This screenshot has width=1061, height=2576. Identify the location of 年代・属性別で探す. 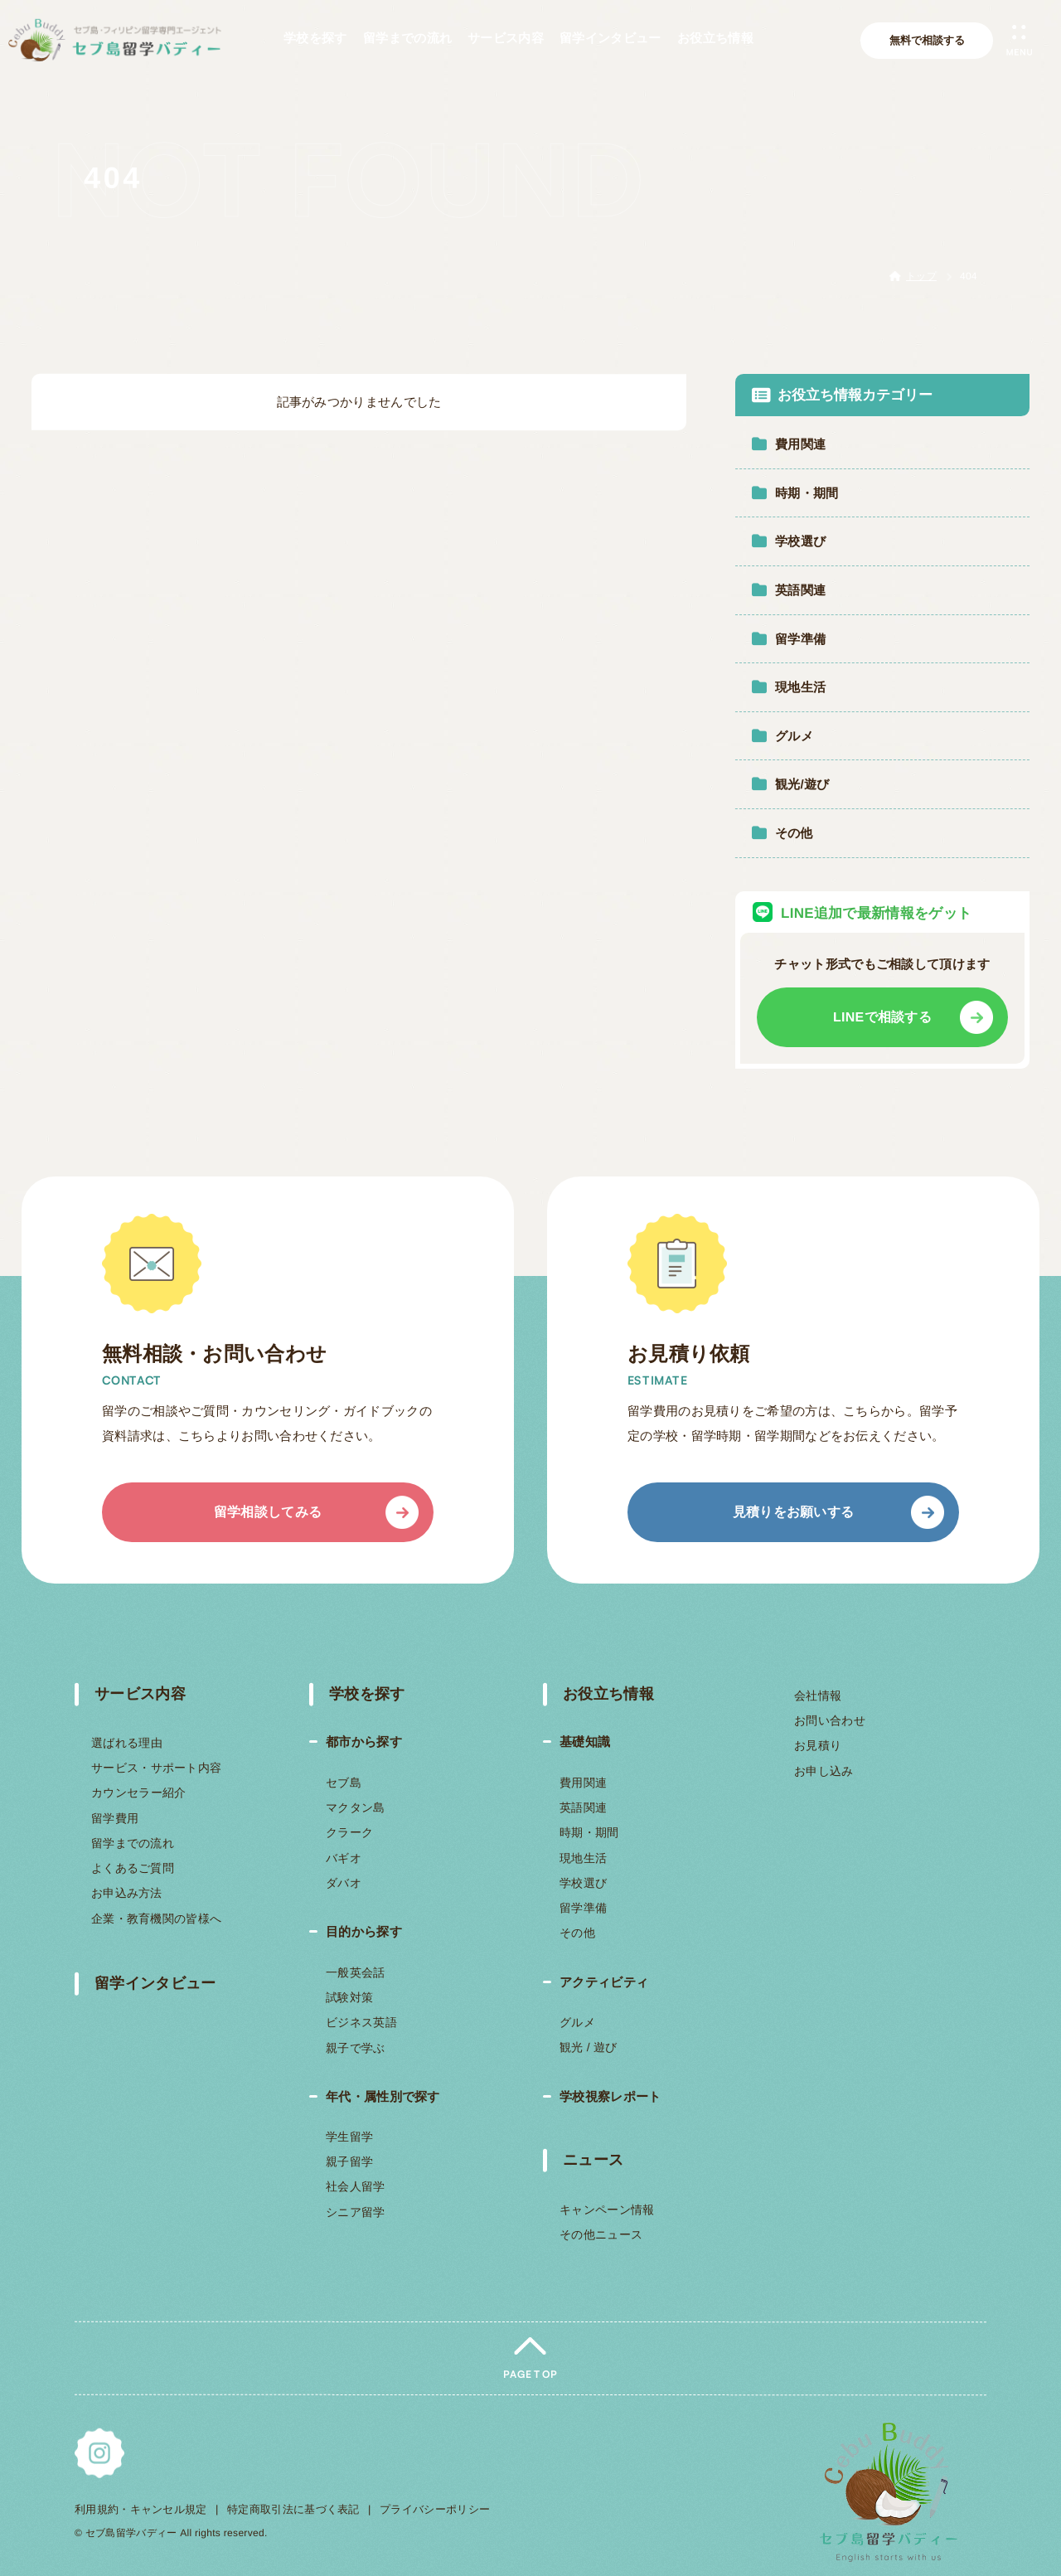
(382, 2096).